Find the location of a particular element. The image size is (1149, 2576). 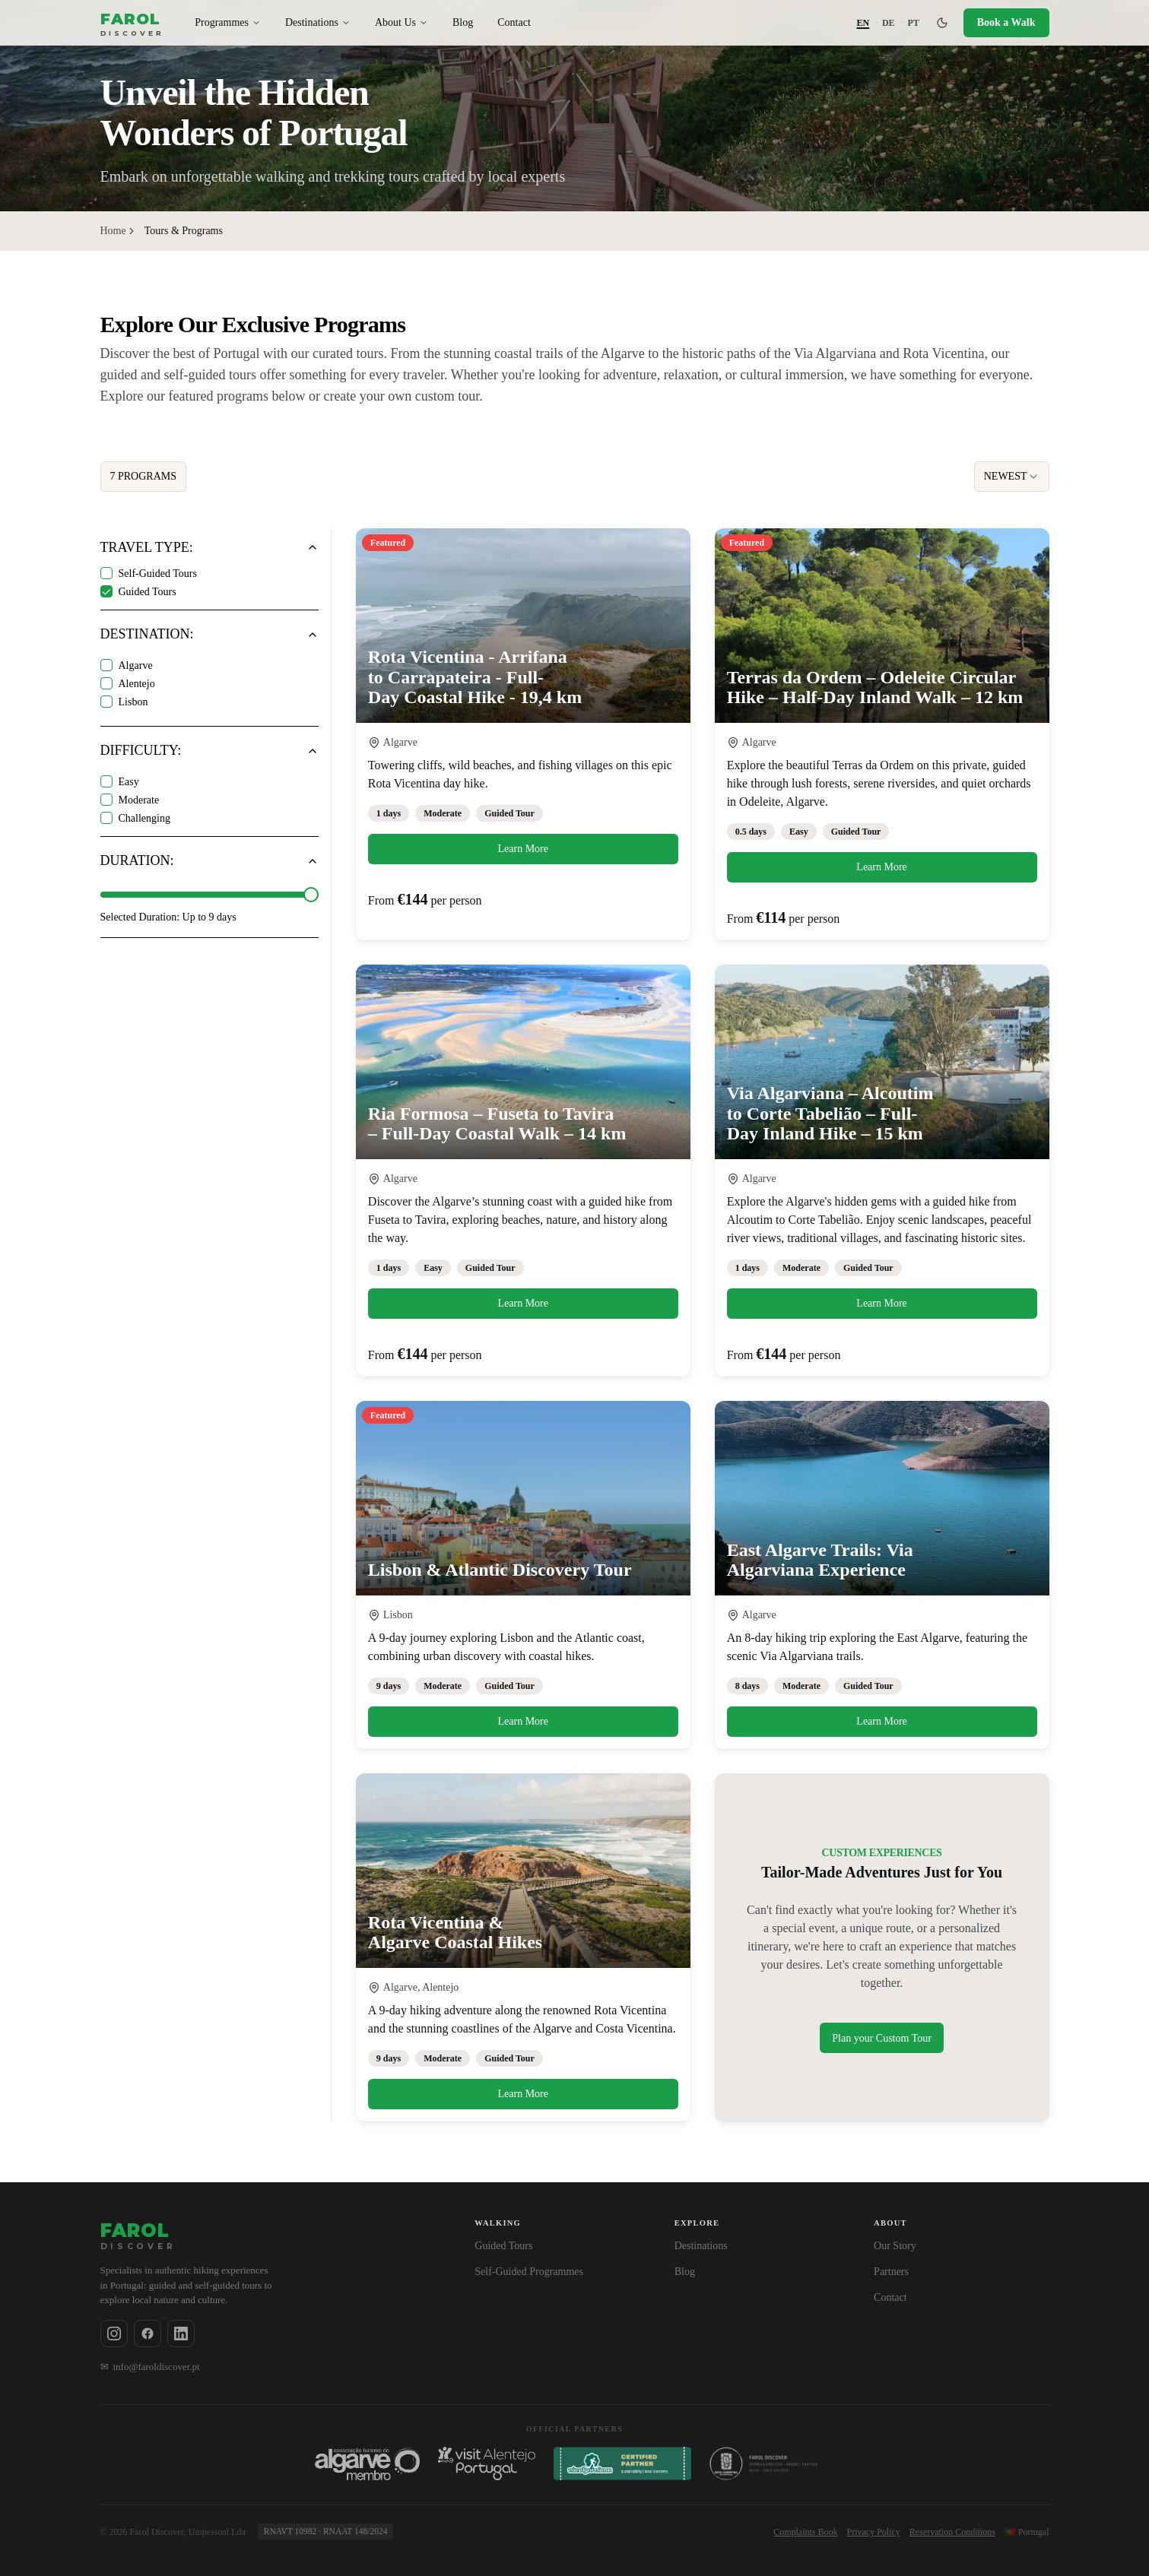

[Follow us on Facebook] is located at coordinates (147, 2333).